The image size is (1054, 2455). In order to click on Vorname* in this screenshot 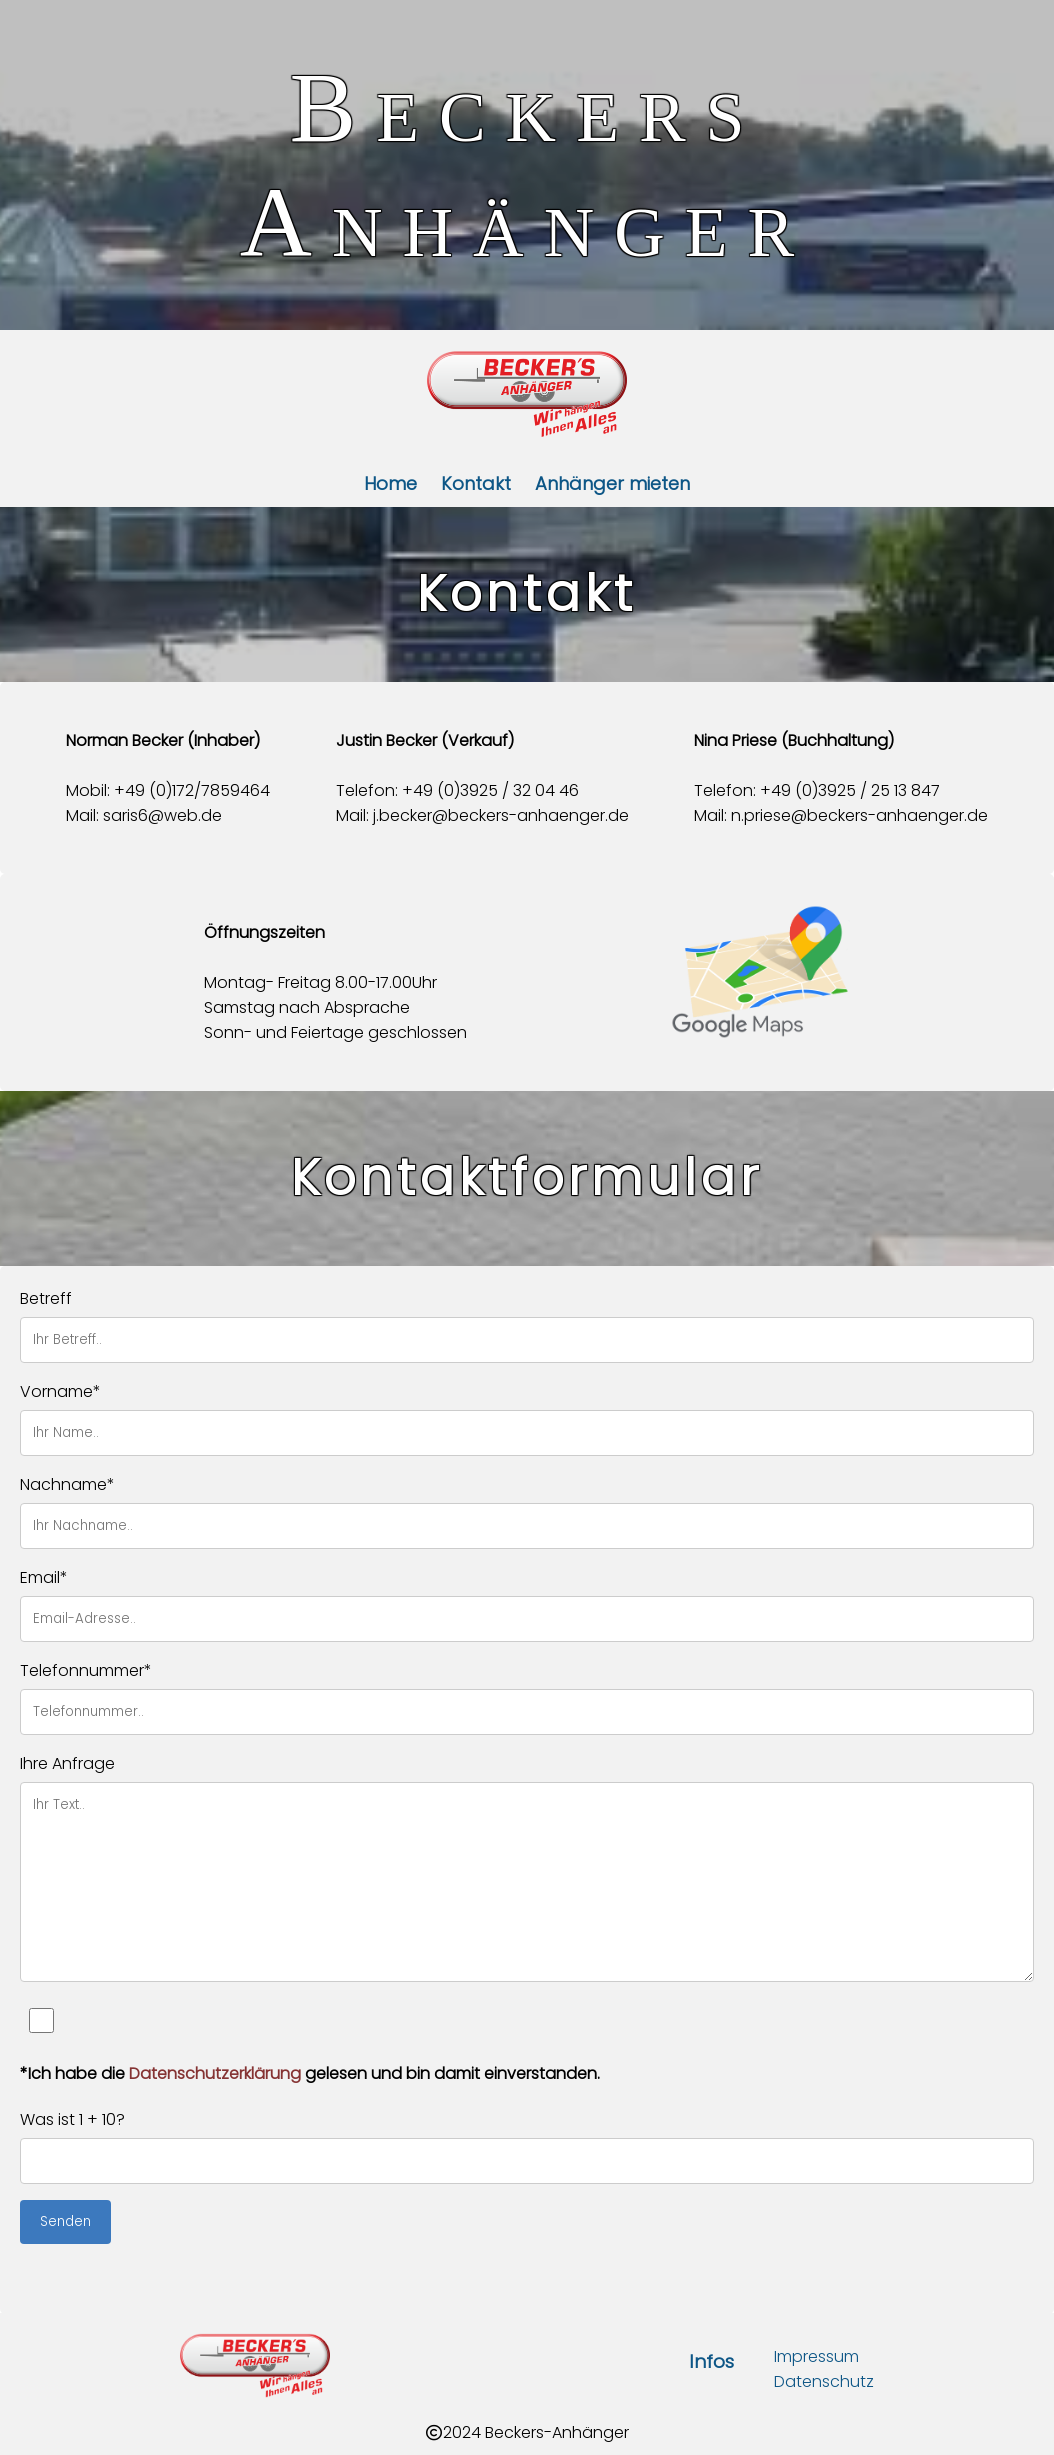, I will do `click(60, 1391)`.